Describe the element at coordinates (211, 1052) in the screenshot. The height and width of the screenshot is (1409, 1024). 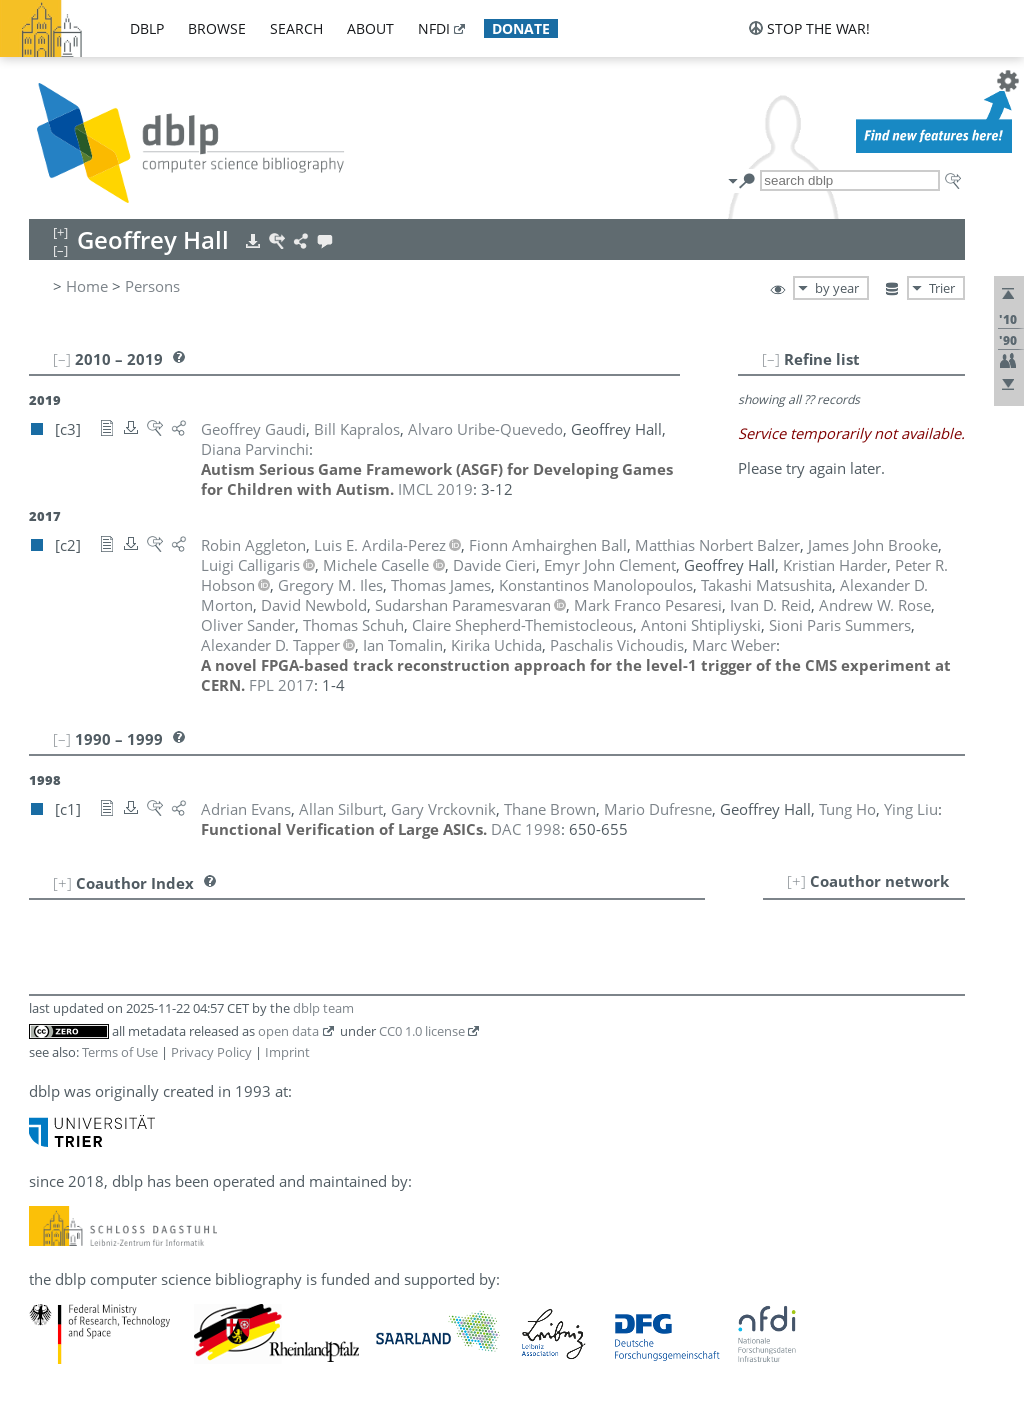
I see `Privacy Policy` at that location.